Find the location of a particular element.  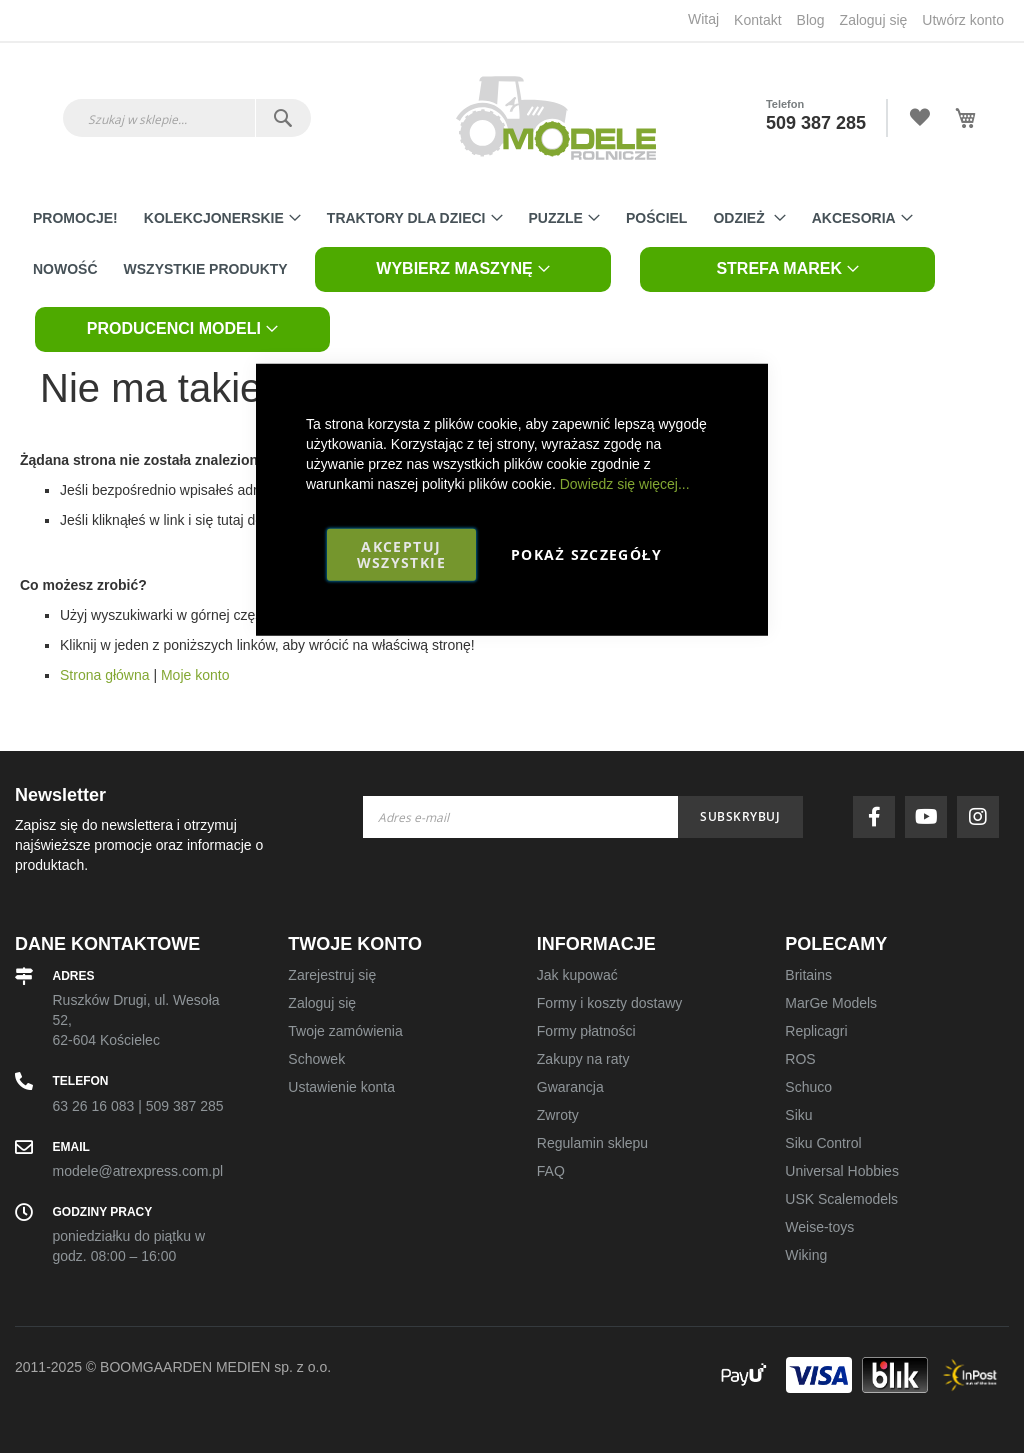

Weise-toys is located at coordinates (819, 1227).